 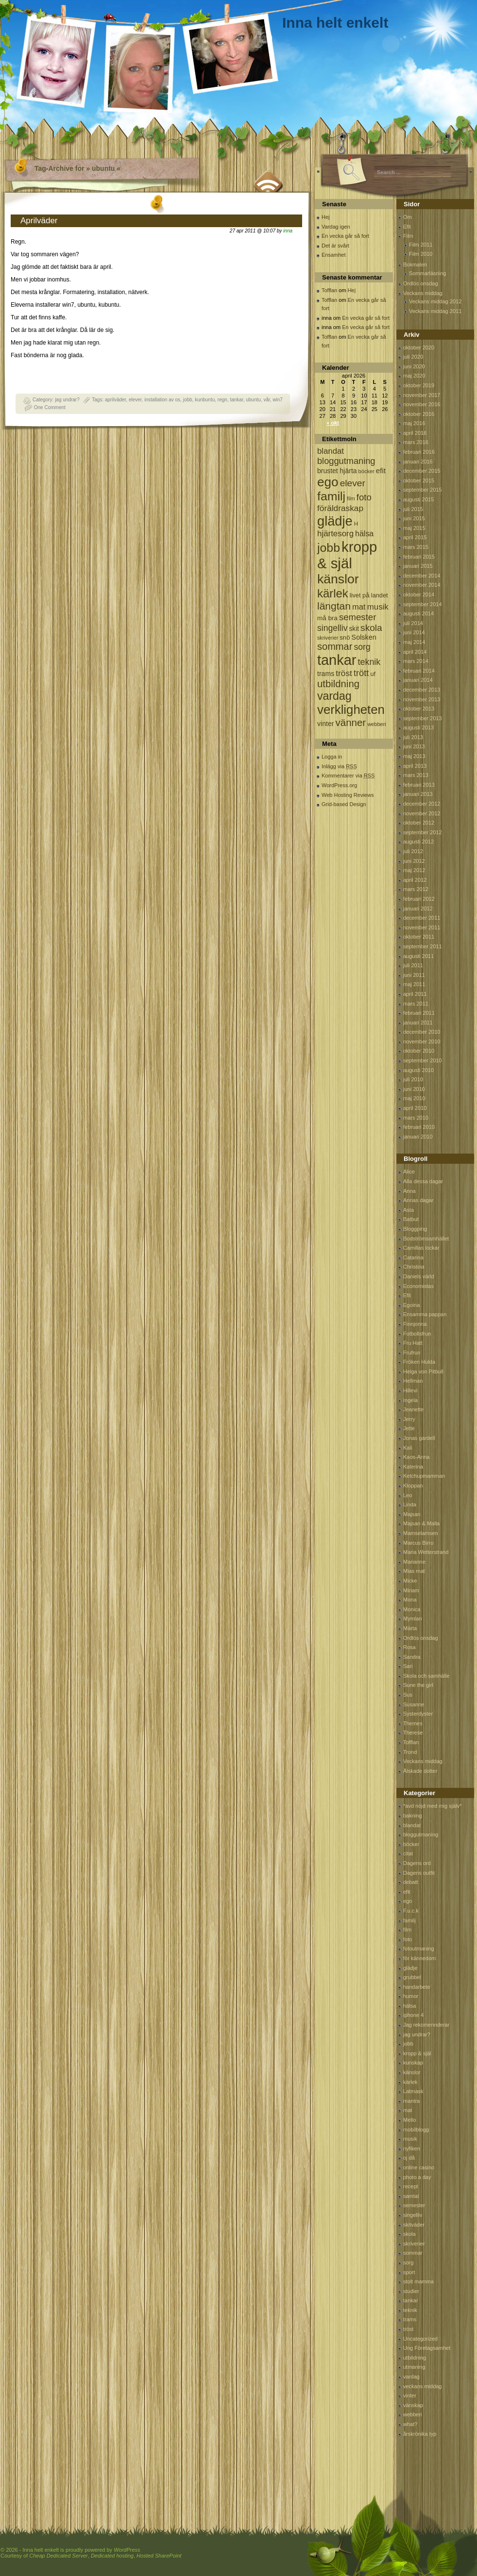 What do you see at coordinates (127, 2550) in the screenshot?
I see `WordPress` at bounding box center [127, 2550].